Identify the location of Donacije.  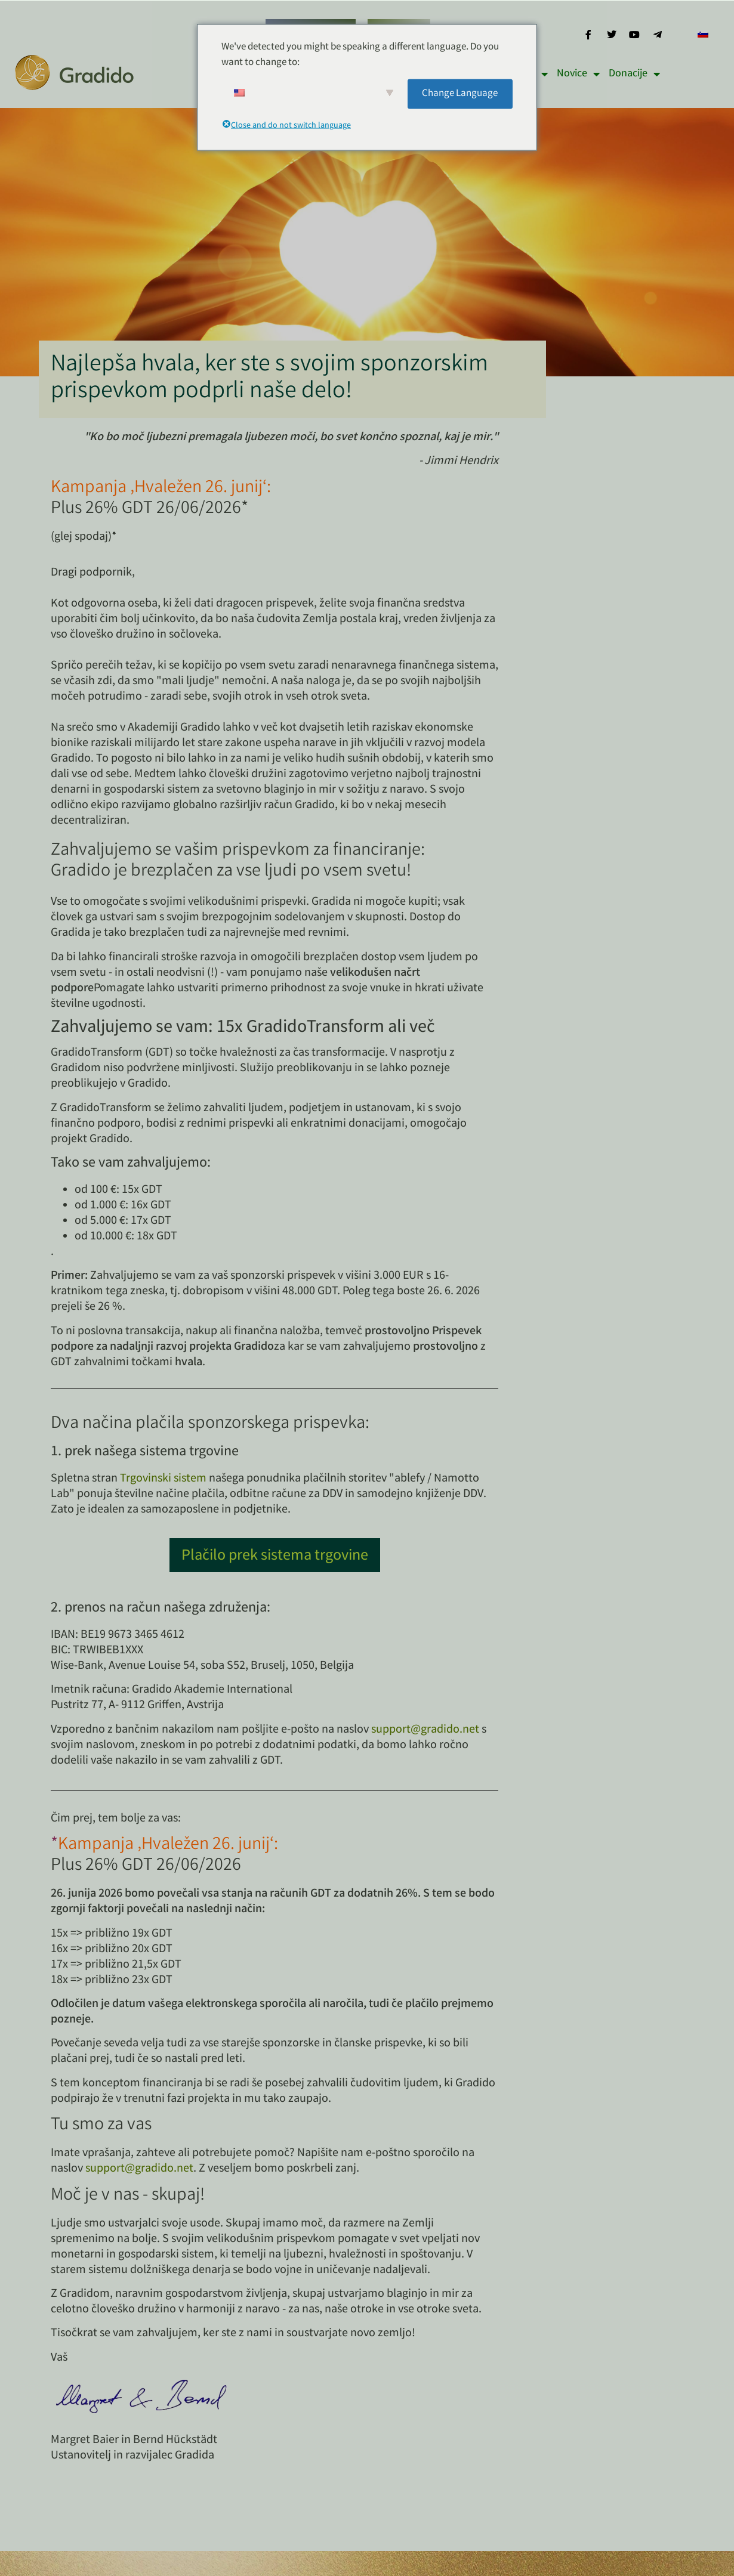
(634, 74).